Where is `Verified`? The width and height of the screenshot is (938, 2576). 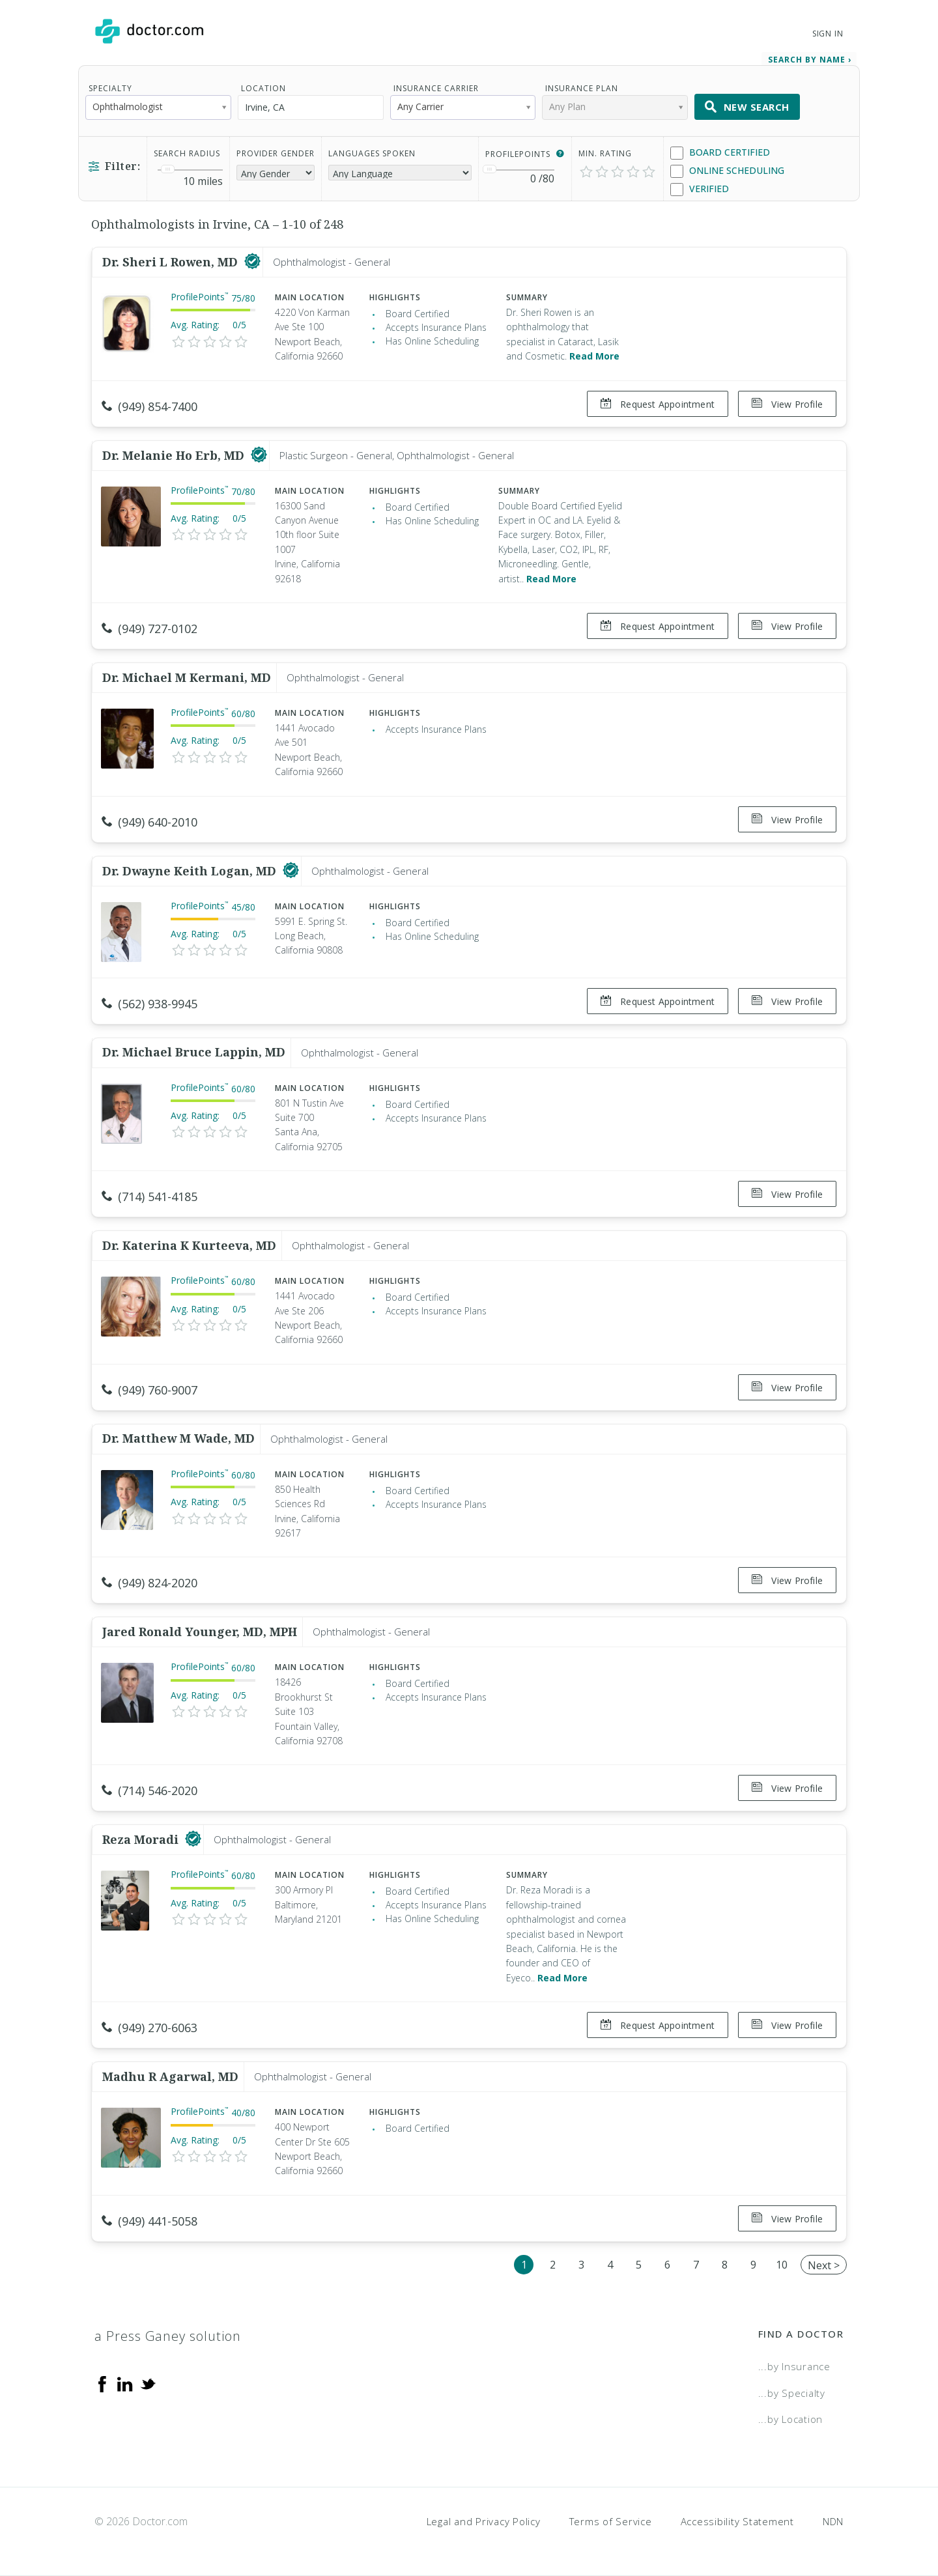 Verified is located at coordinates (699, 189).